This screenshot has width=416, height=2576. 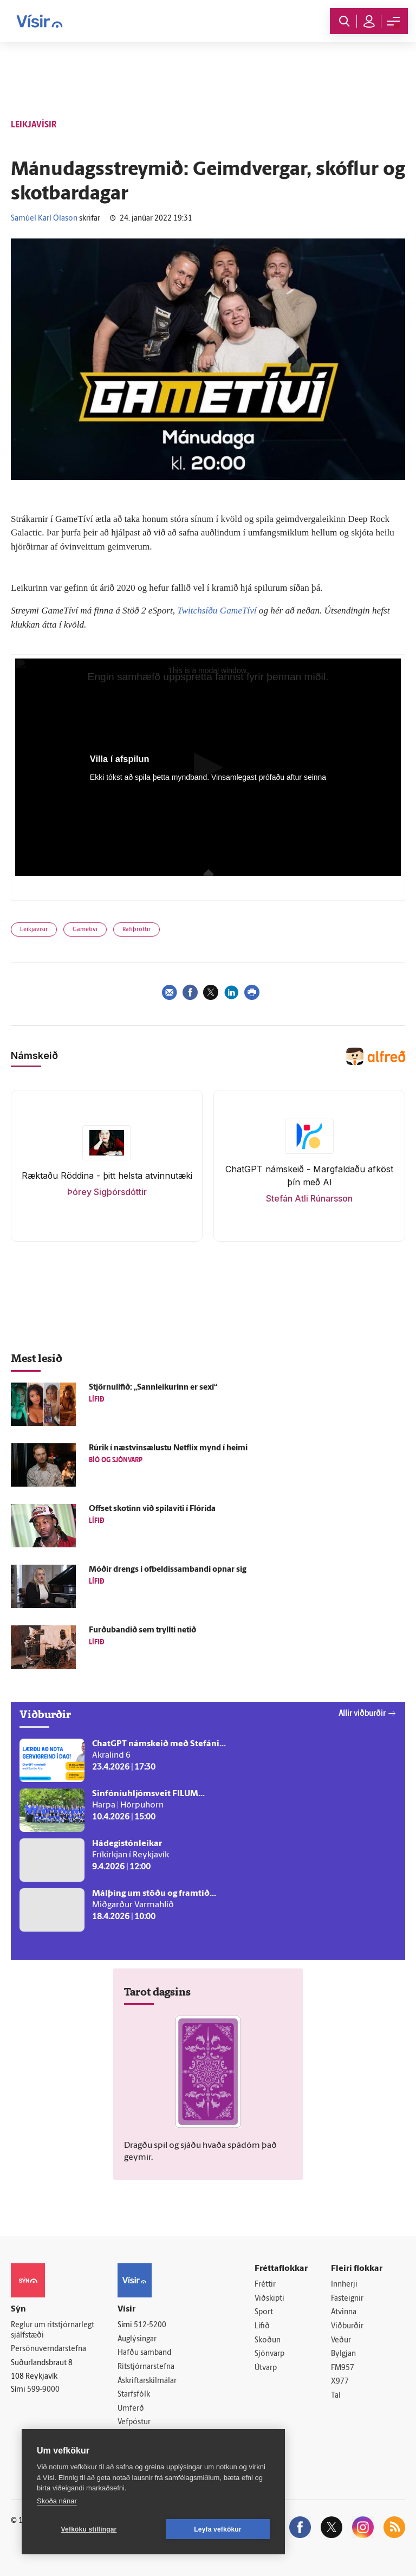 What do you see at coordinates (147, 2381) in the screenshot?
I see `Áskriftarskilmálar` at bounding box center [147, 2381].